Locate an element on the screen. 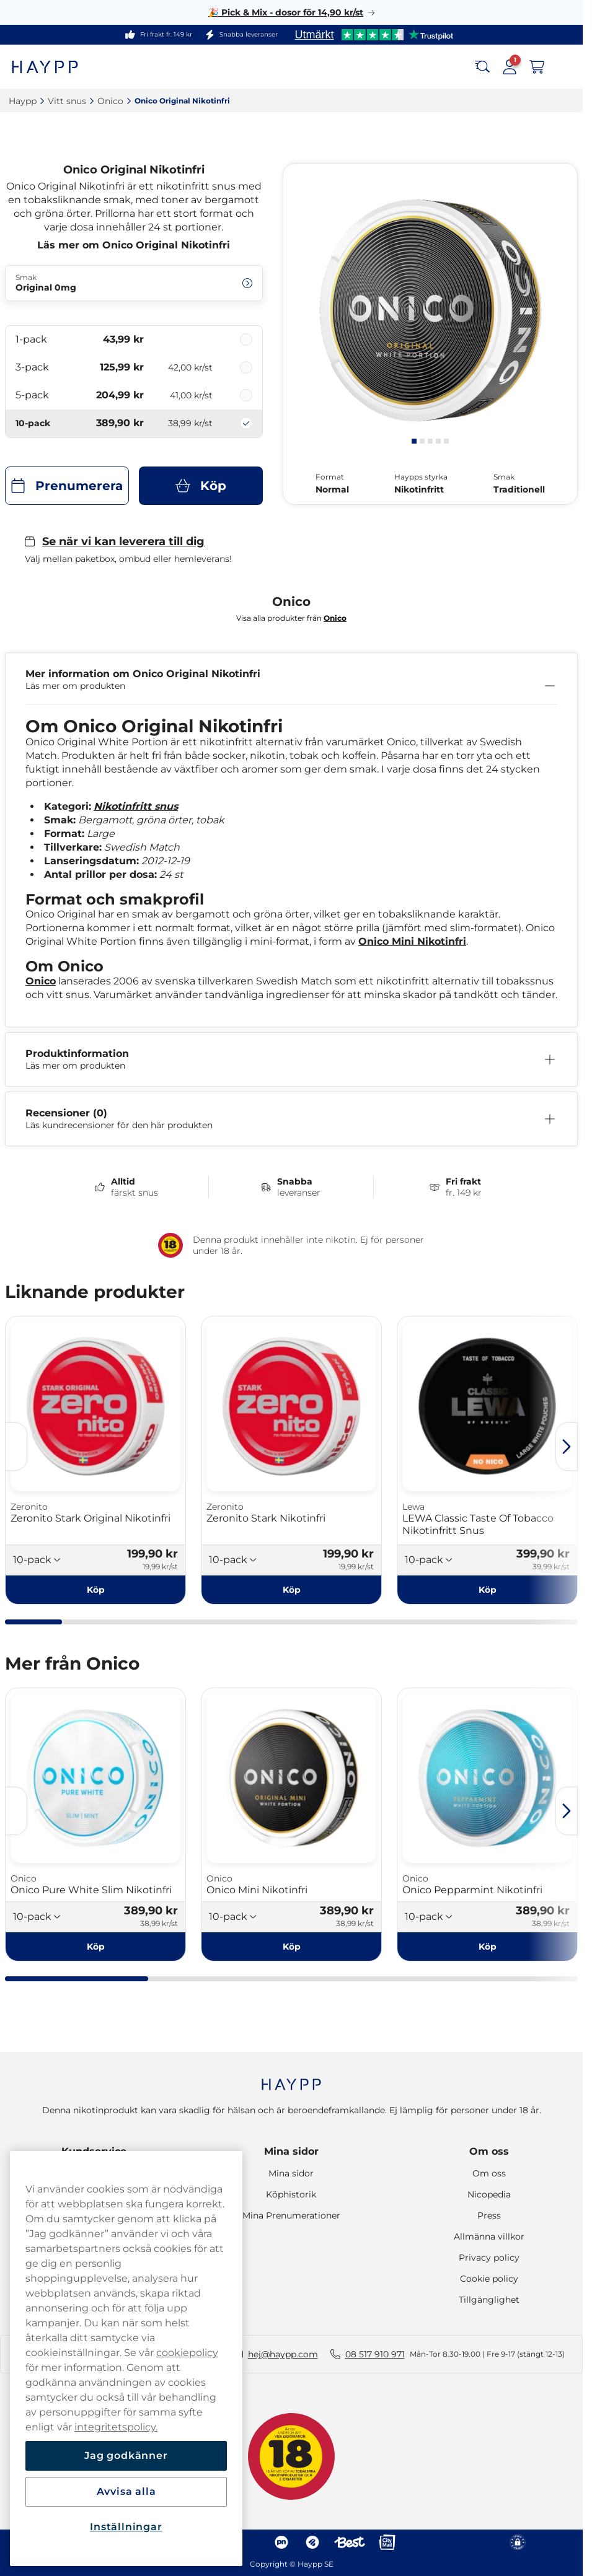  Onico is located at coordinates (40, 981).